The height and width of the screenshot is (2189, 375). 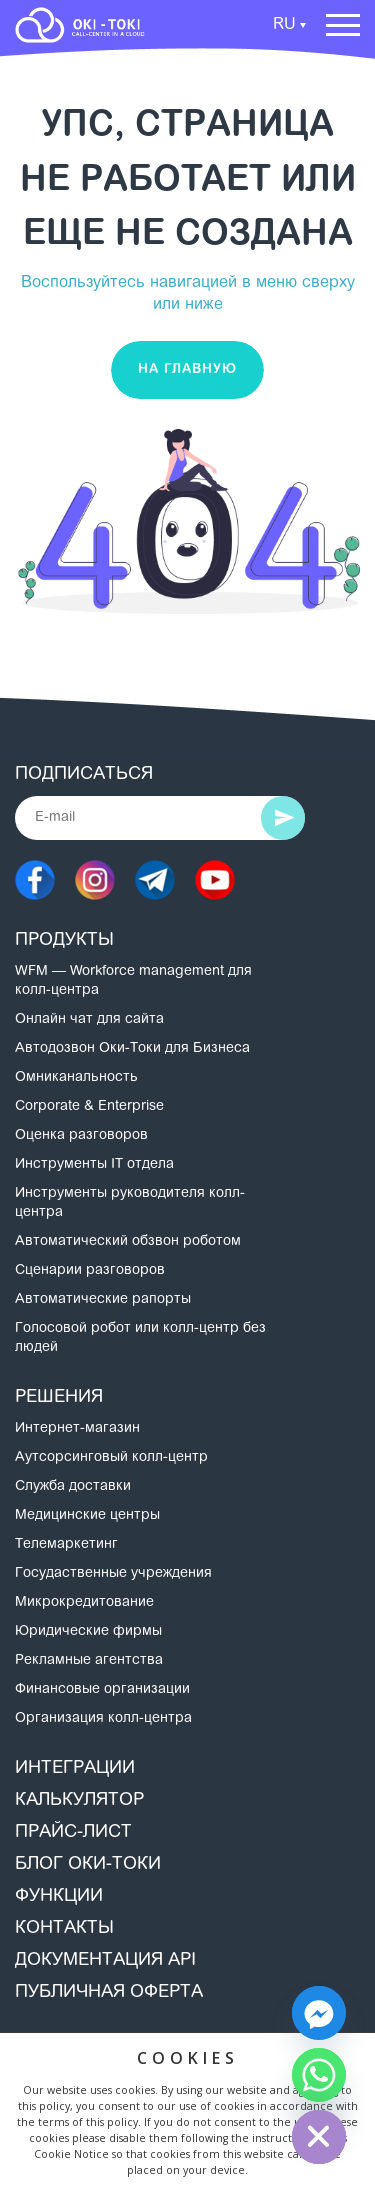 I want to click on [Facebook_Messenger], so click(x=319, y=2013).